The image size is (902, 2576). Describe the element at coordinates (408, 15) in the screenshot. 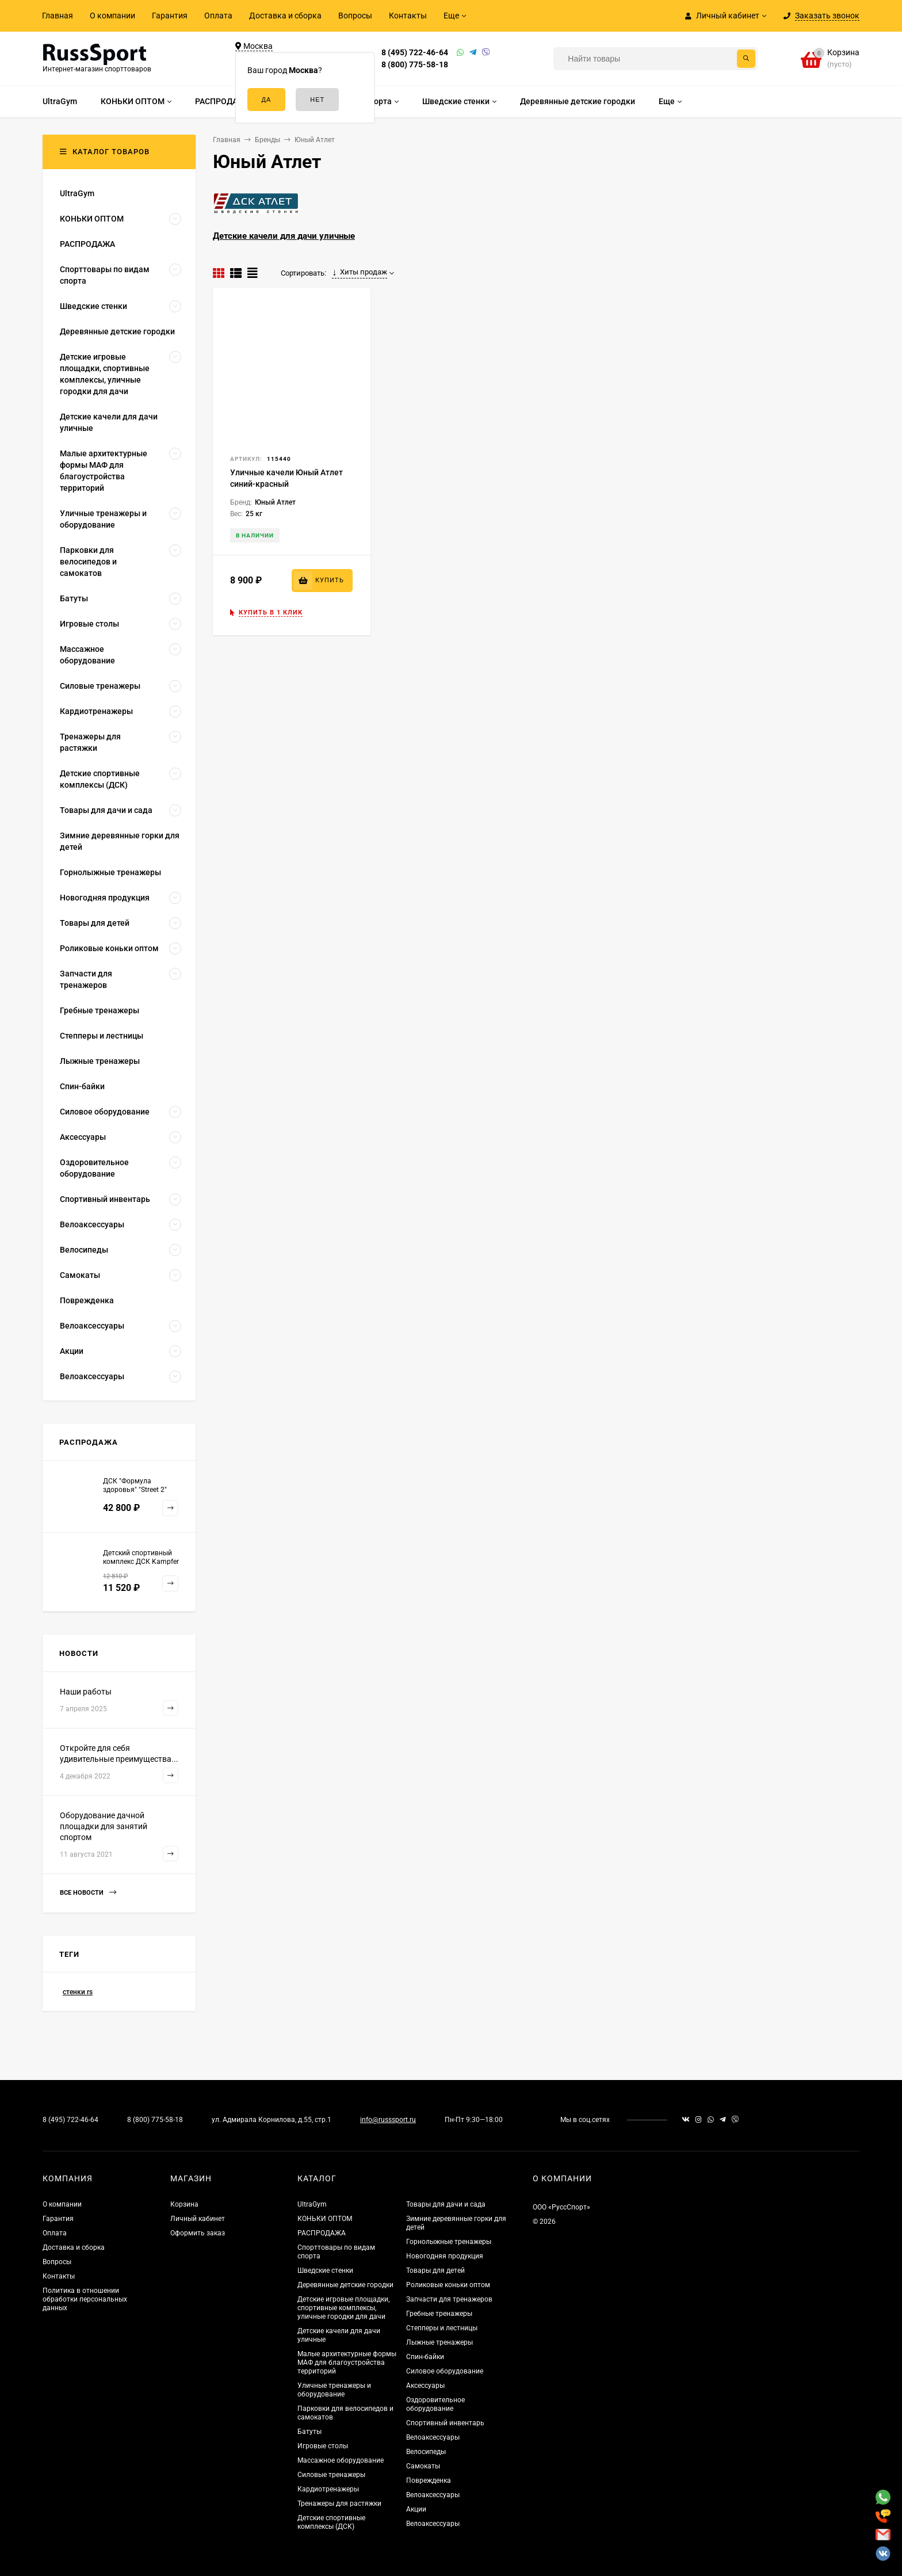

I see `Контакты` at that location.